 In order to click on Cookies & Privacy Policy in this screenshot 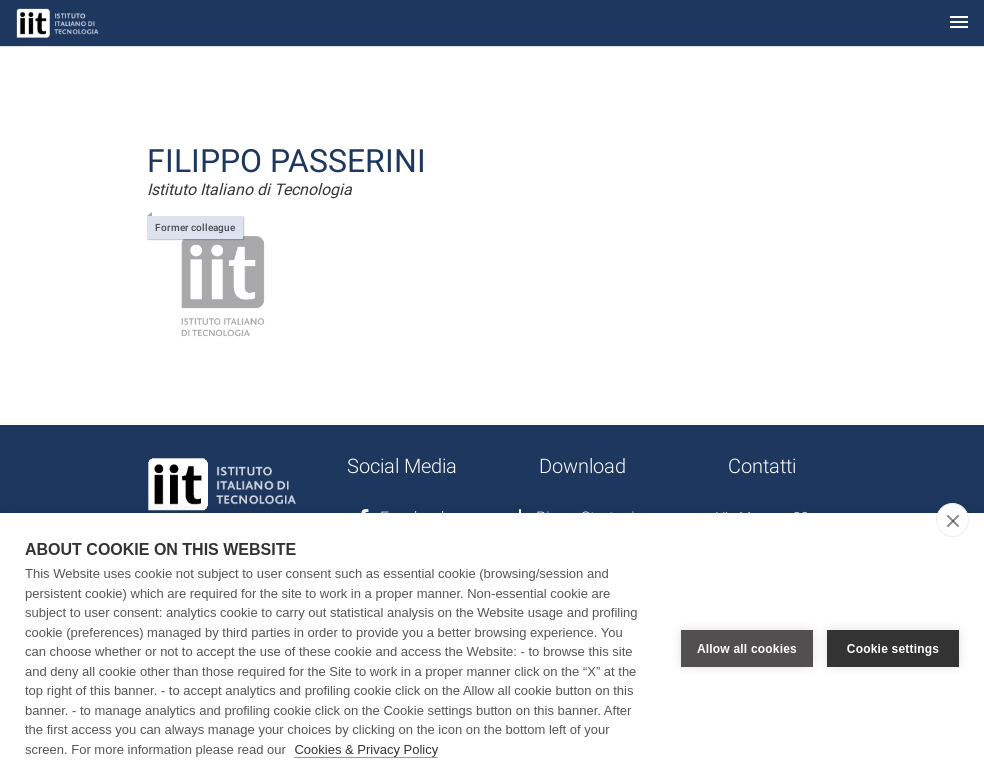, I will do `click(366, 749)`.